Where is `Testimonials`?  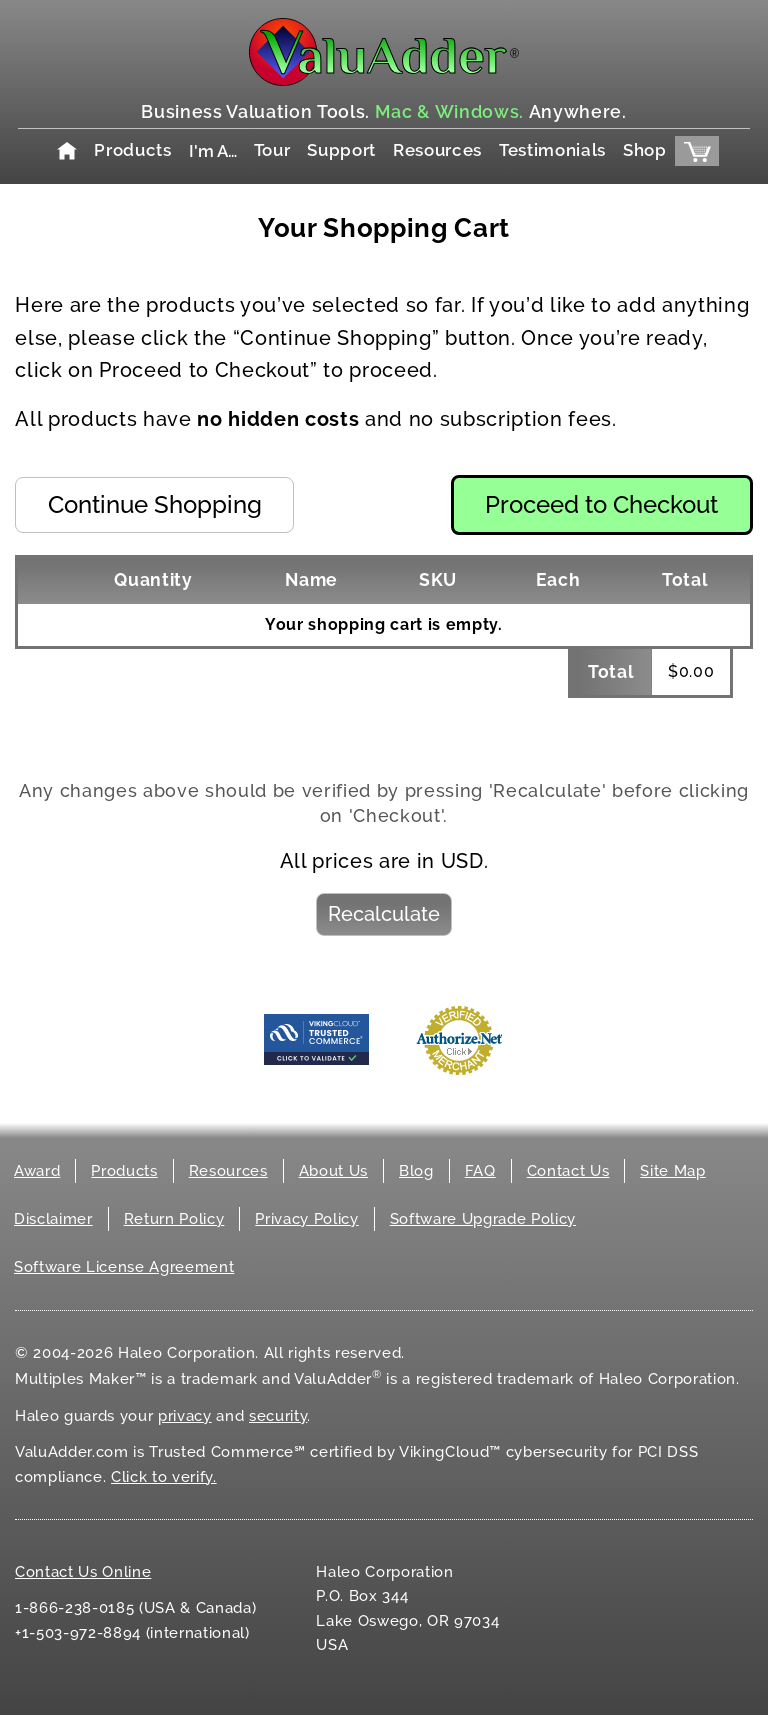
Testimonials is located at coordinates (552, 150).